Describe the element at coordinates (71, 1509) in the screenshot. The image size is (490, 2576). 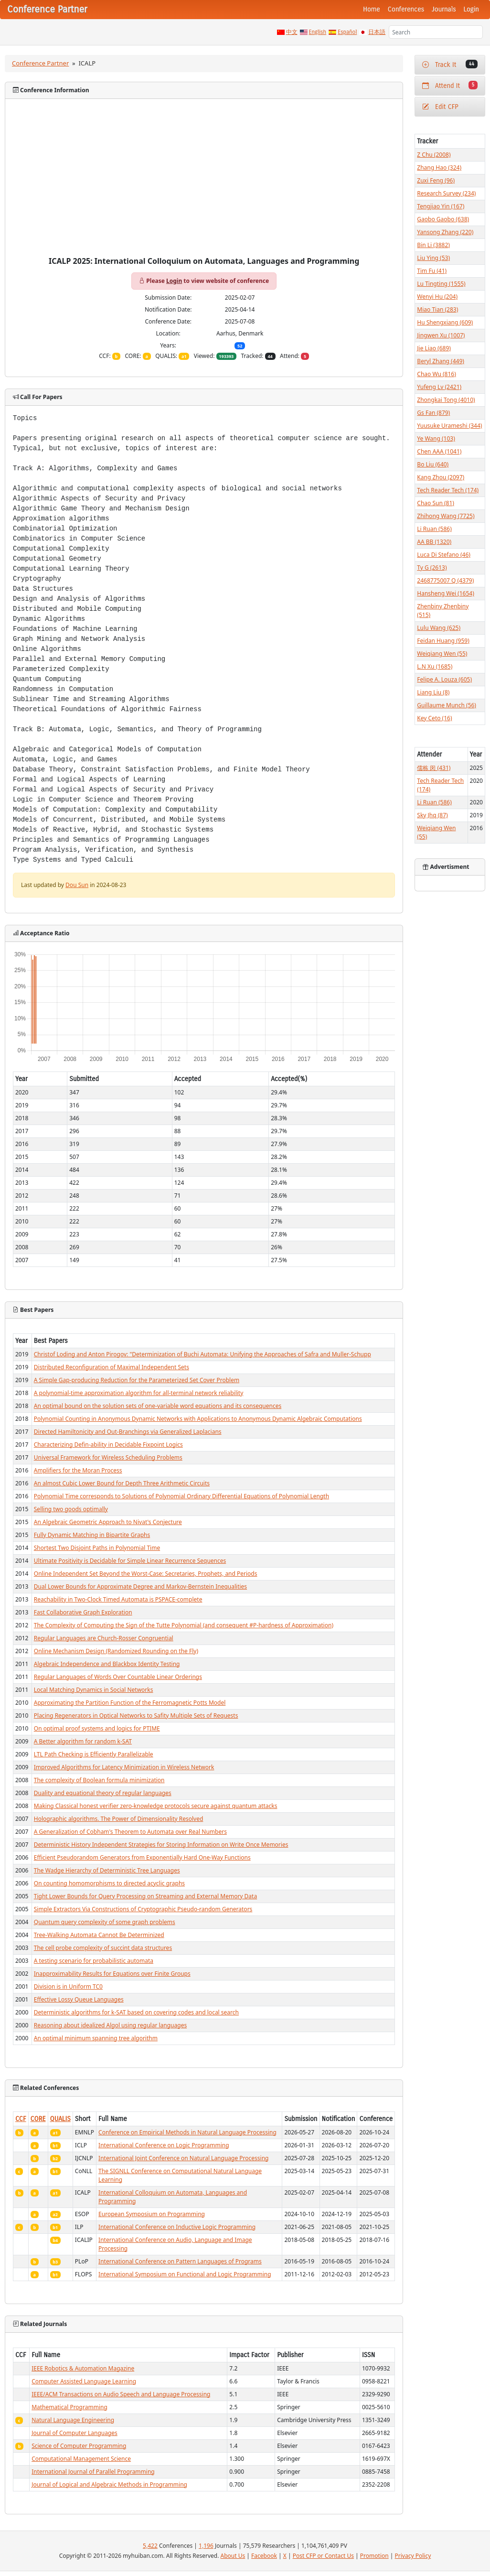
I see `Selling two goods optimally` at that location.